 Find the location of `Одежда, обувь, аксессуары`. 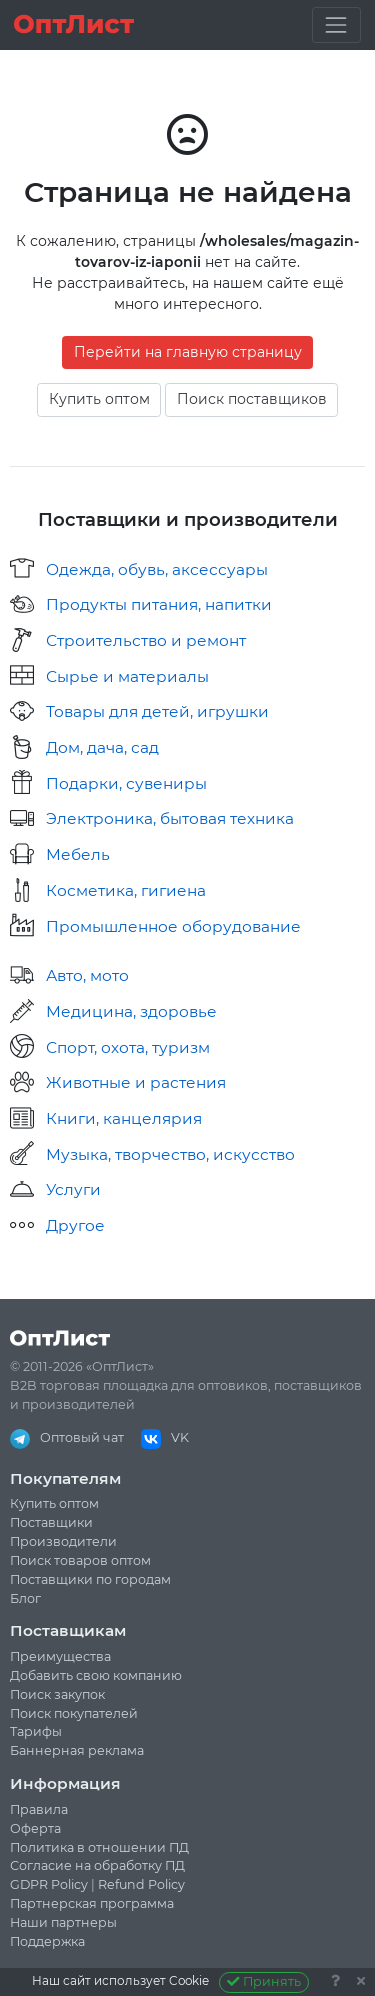

Одежда, обувь, аксессуары is located at coordinates (157, 569).